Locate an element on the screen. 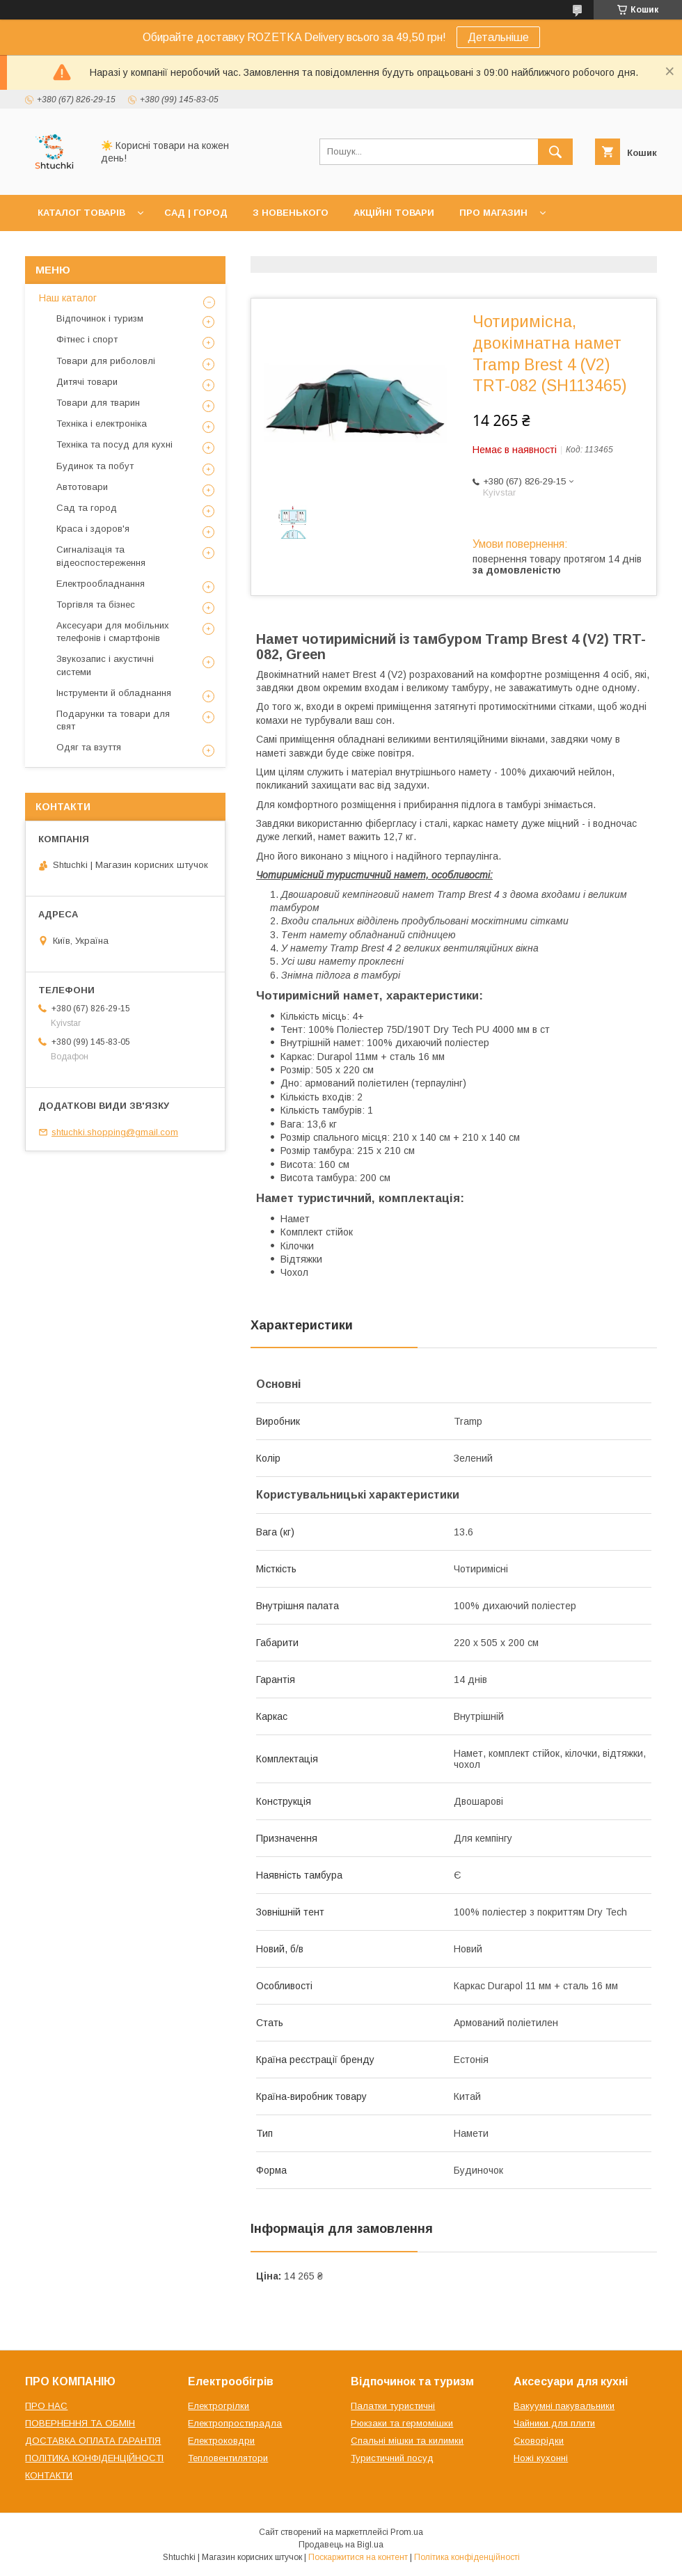 Image resolution: width=682 pixels, height=2576 pixels. Палатки туристичні is located at coordinates (393, 2406).